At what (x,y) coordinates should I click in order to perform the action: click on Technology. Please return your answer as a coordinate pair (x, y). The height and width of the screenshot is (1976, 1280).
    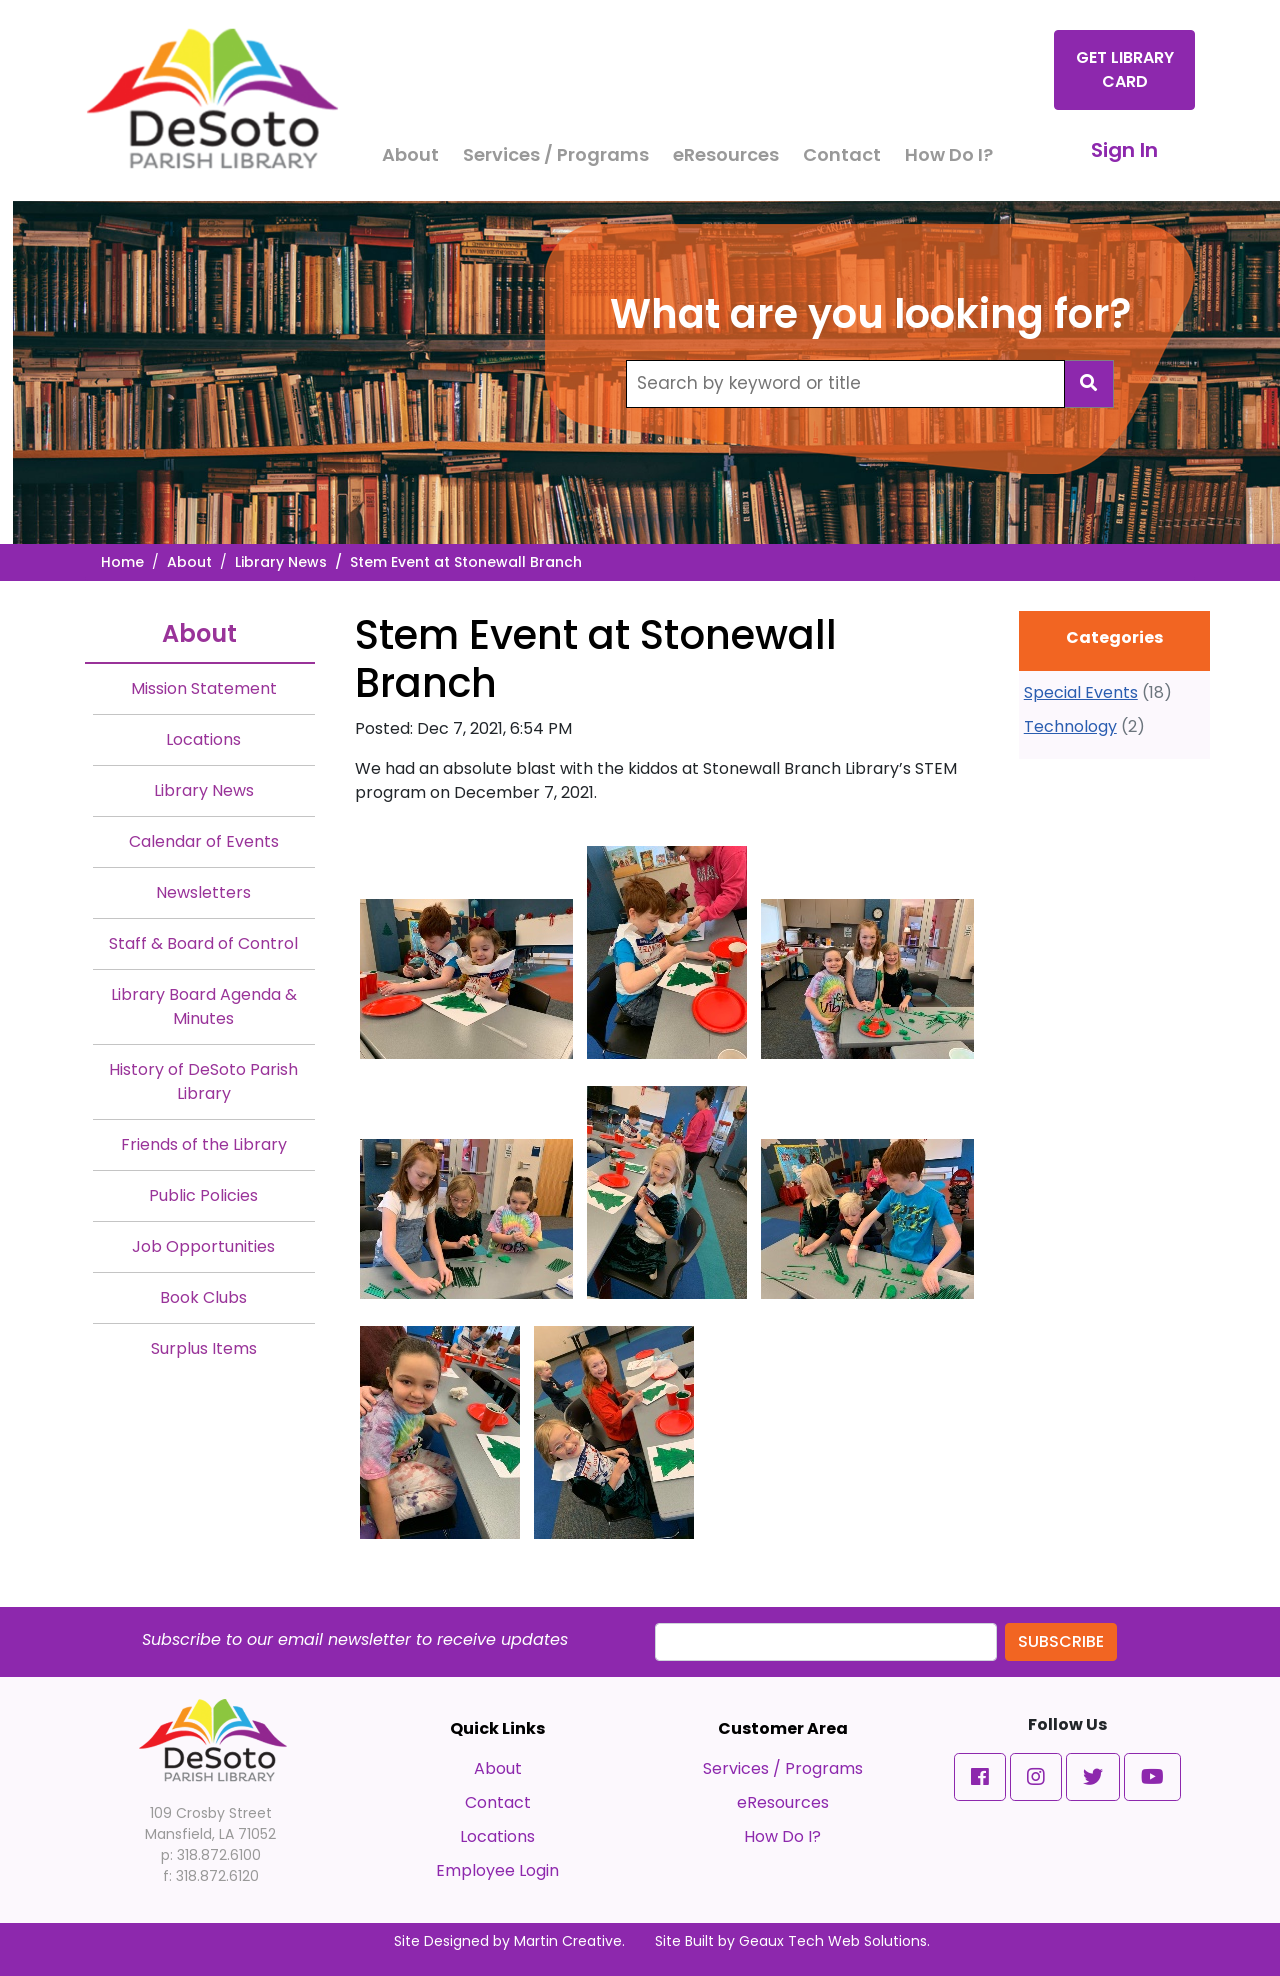
    Looking at the image, I should click on (1070, 726).